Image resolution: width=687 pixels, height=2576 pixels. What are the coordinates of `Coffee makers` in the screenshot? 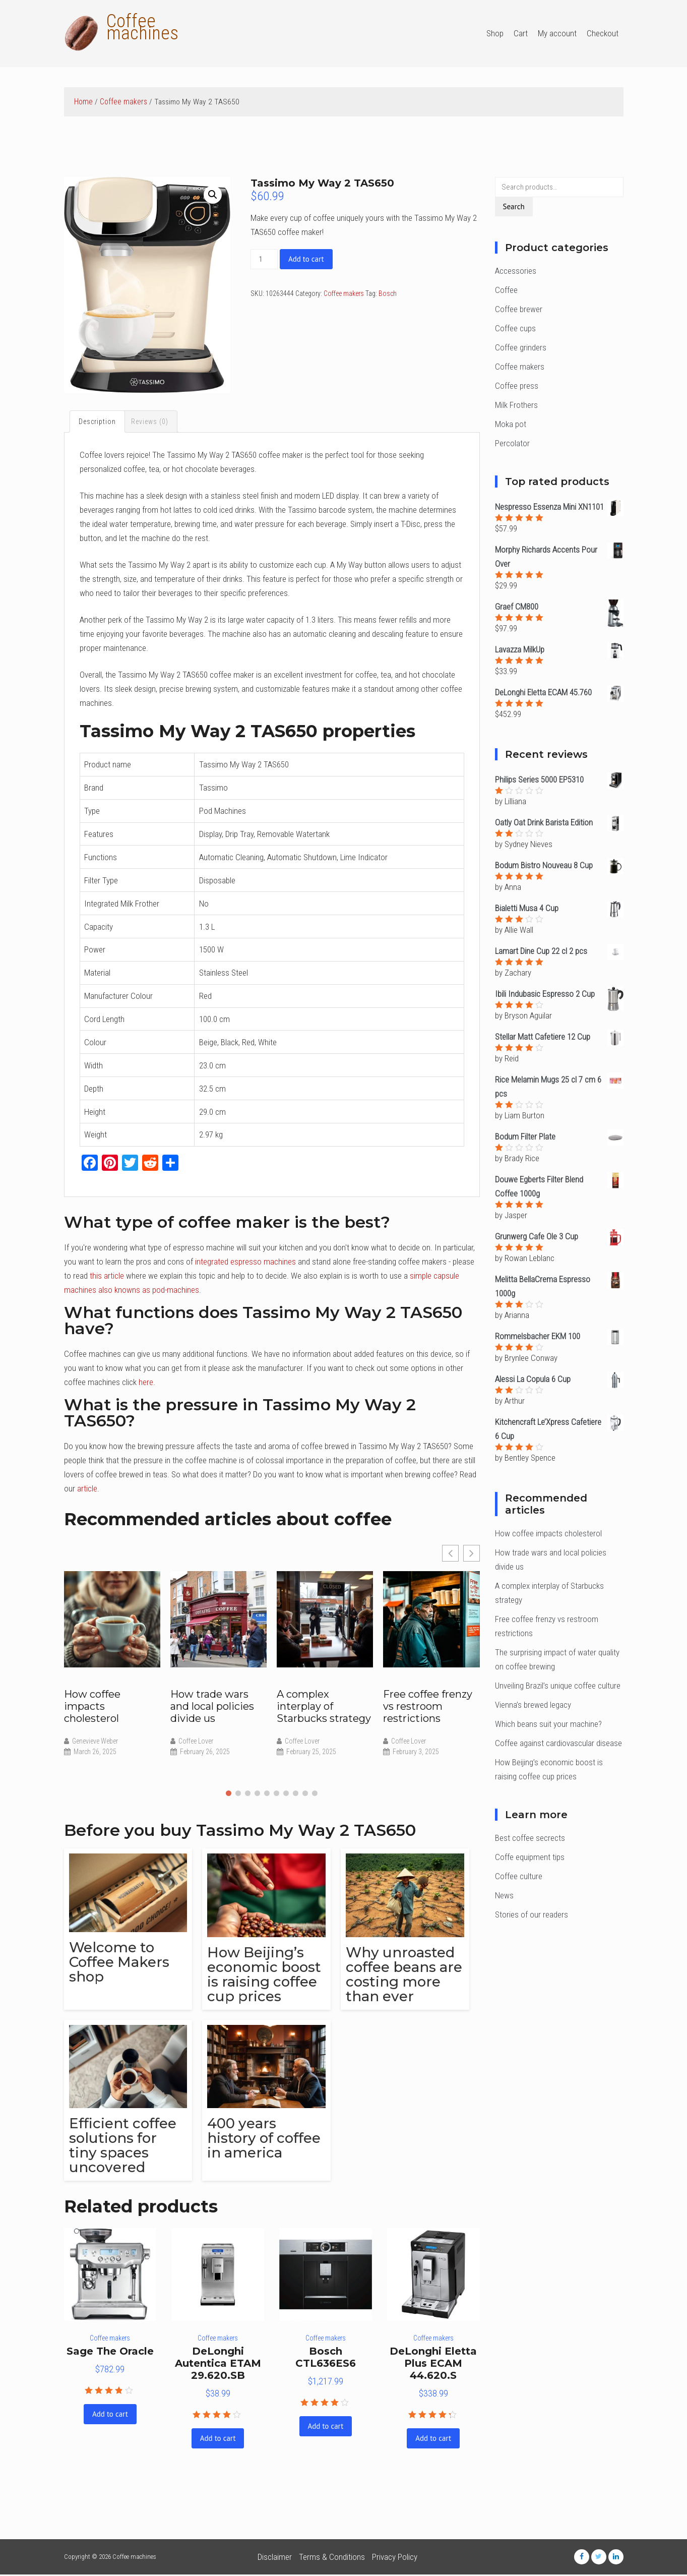 It's located at (123, 101).